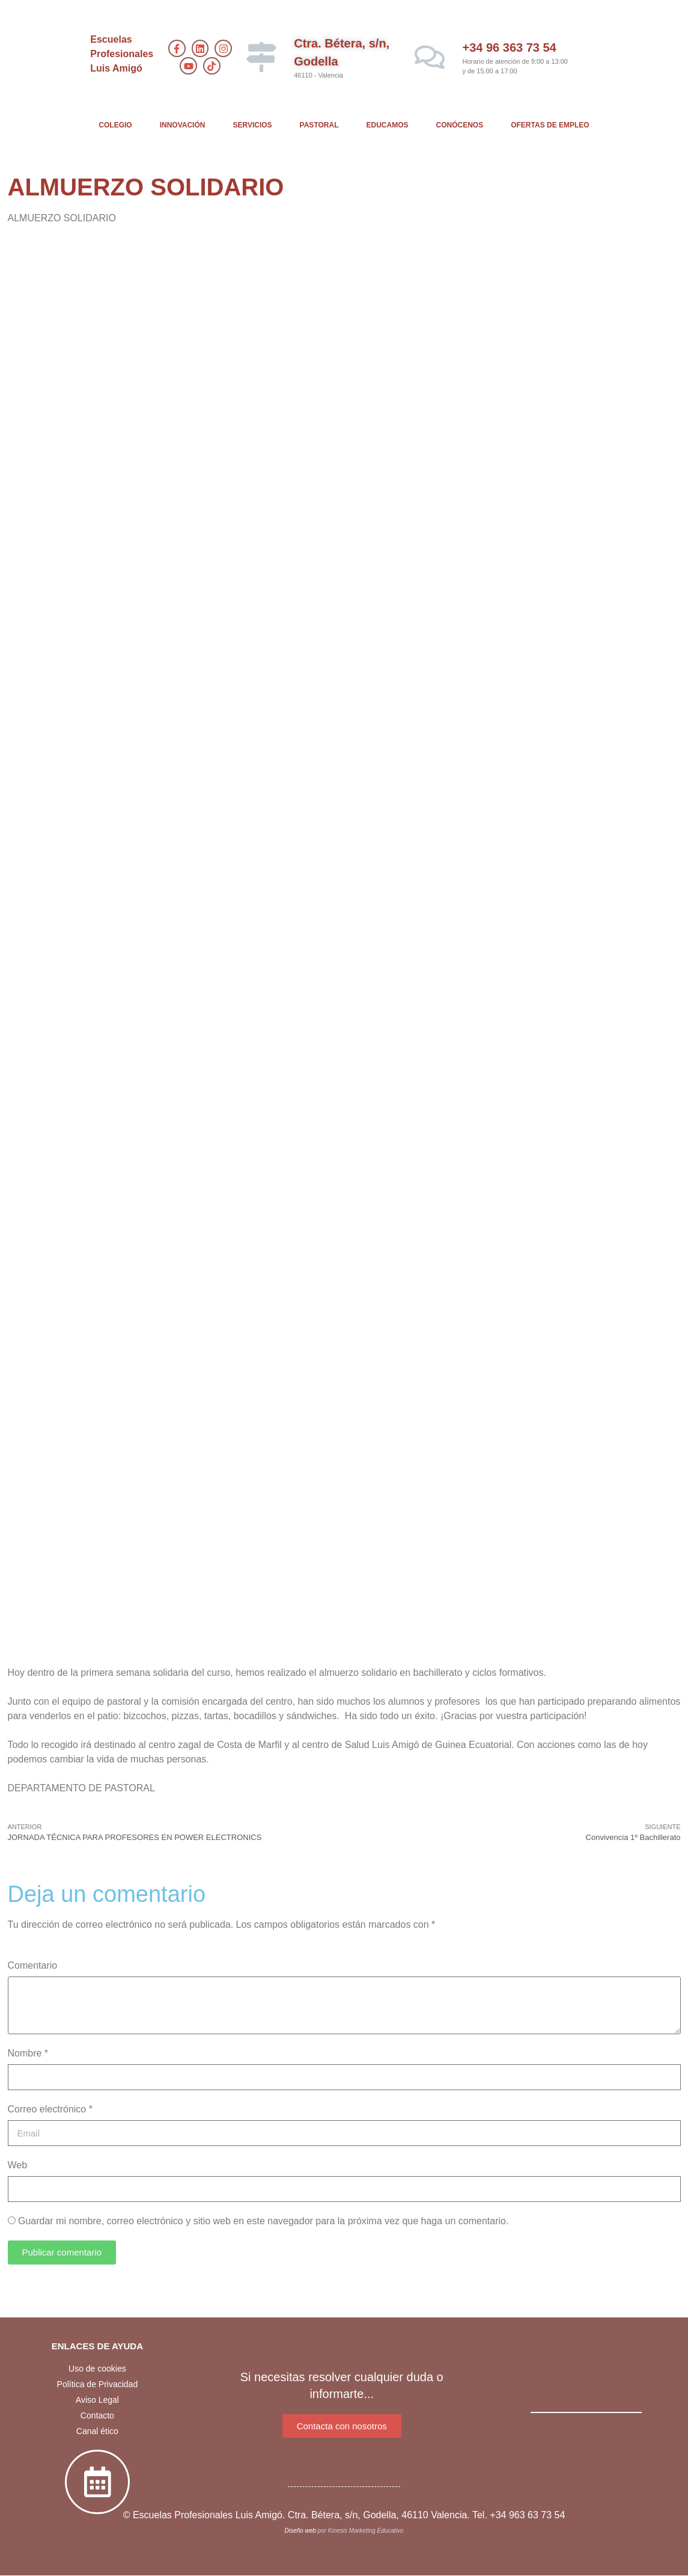 This screenshot has height=2576, width=688. I want to click on EDUCAMOS, so click(388, 125).